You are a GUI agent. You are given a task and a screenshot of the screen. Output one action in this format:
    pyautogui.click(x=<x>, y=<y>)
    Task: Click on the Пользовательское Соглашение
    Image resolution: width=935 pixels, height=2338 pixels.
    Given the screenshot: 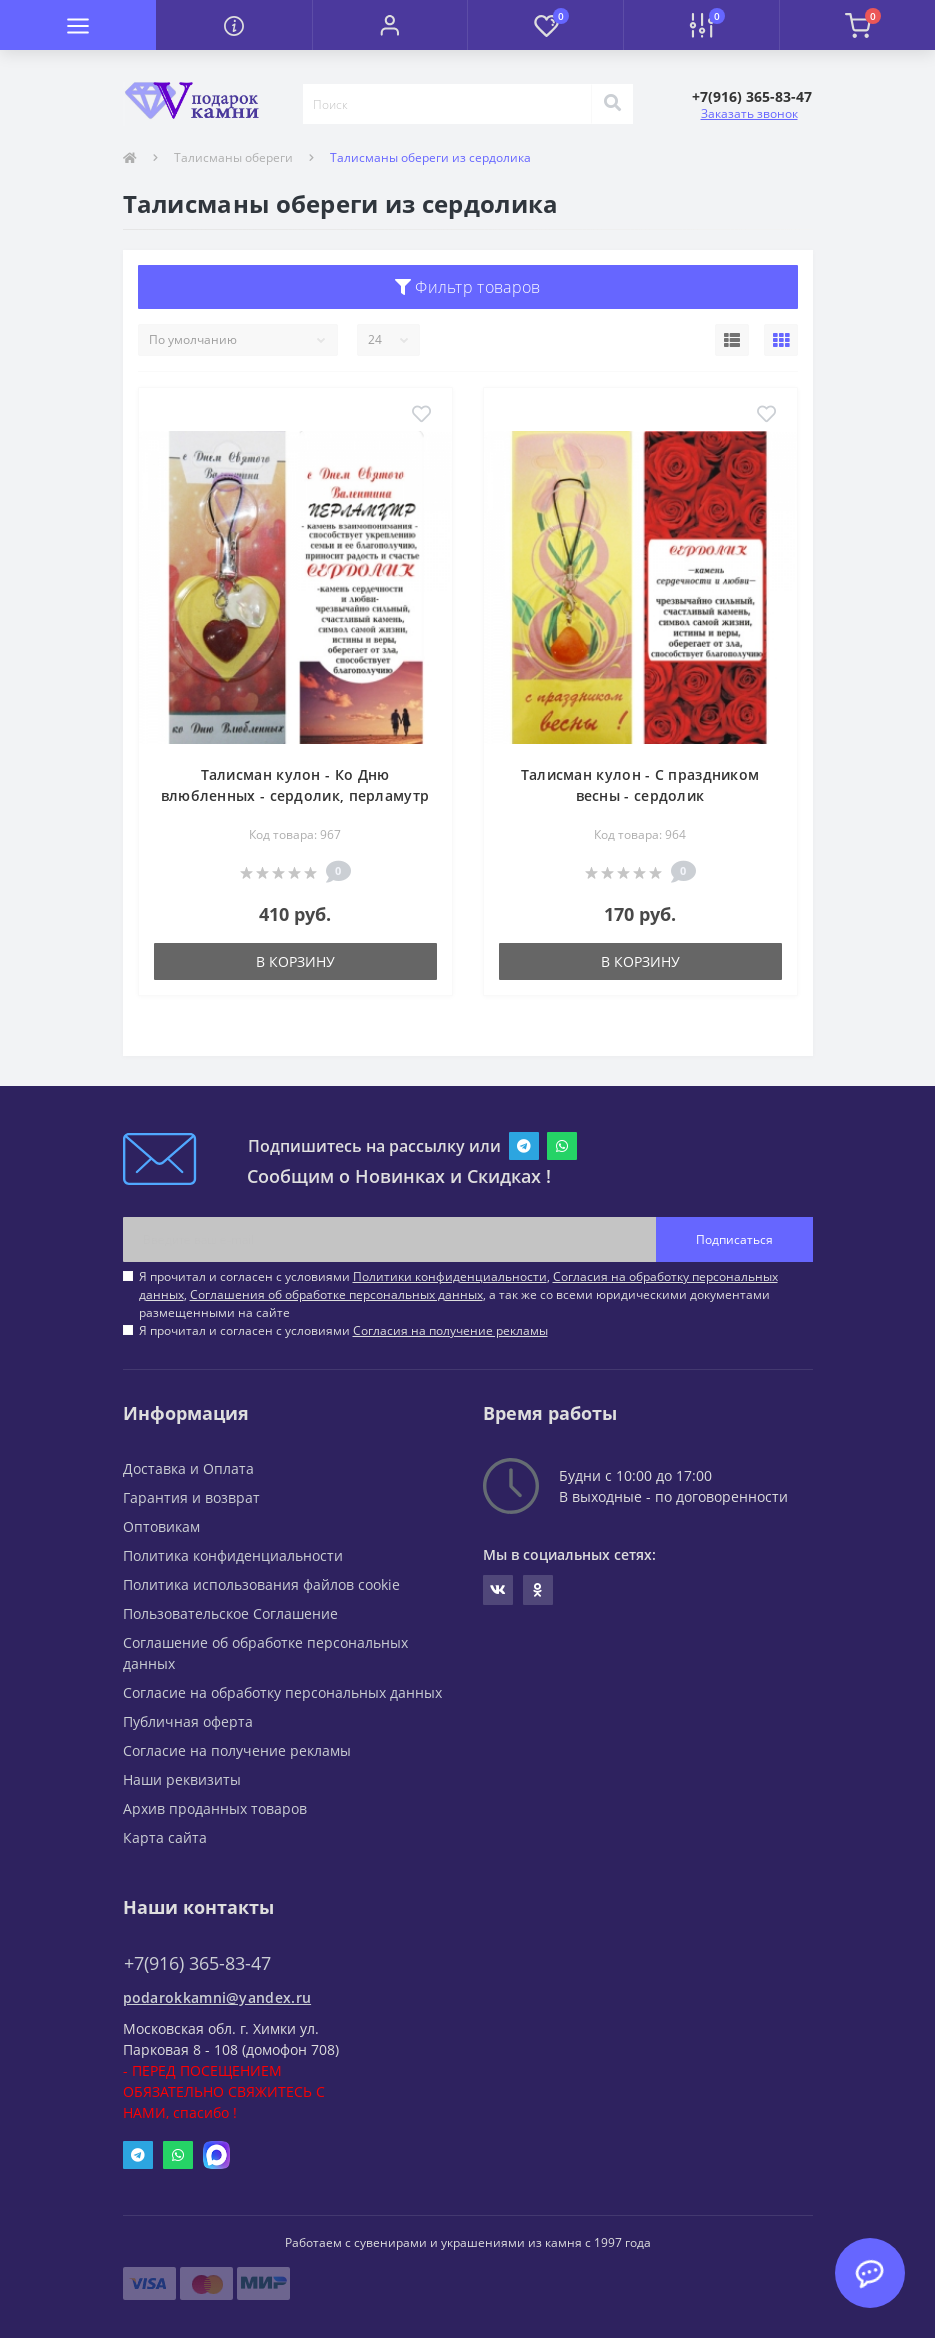 What is the action you would take?
    pyautogui.click(x=230, y=1613)
    